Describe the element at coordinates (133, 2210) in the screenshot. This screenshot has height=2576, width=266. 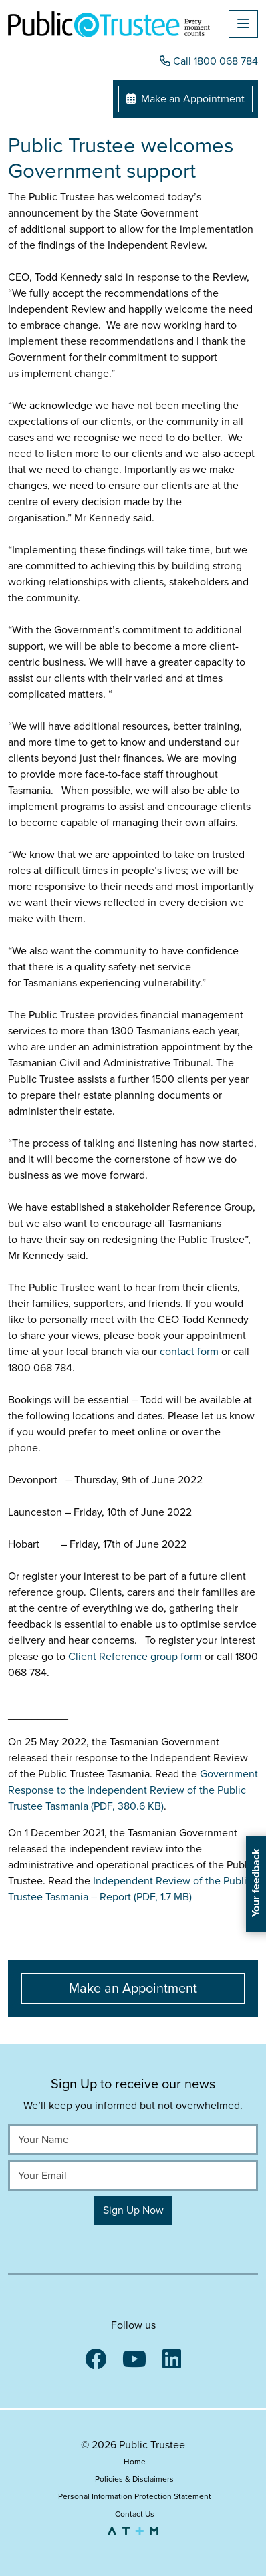
I see `Sign Up Now` at that location.